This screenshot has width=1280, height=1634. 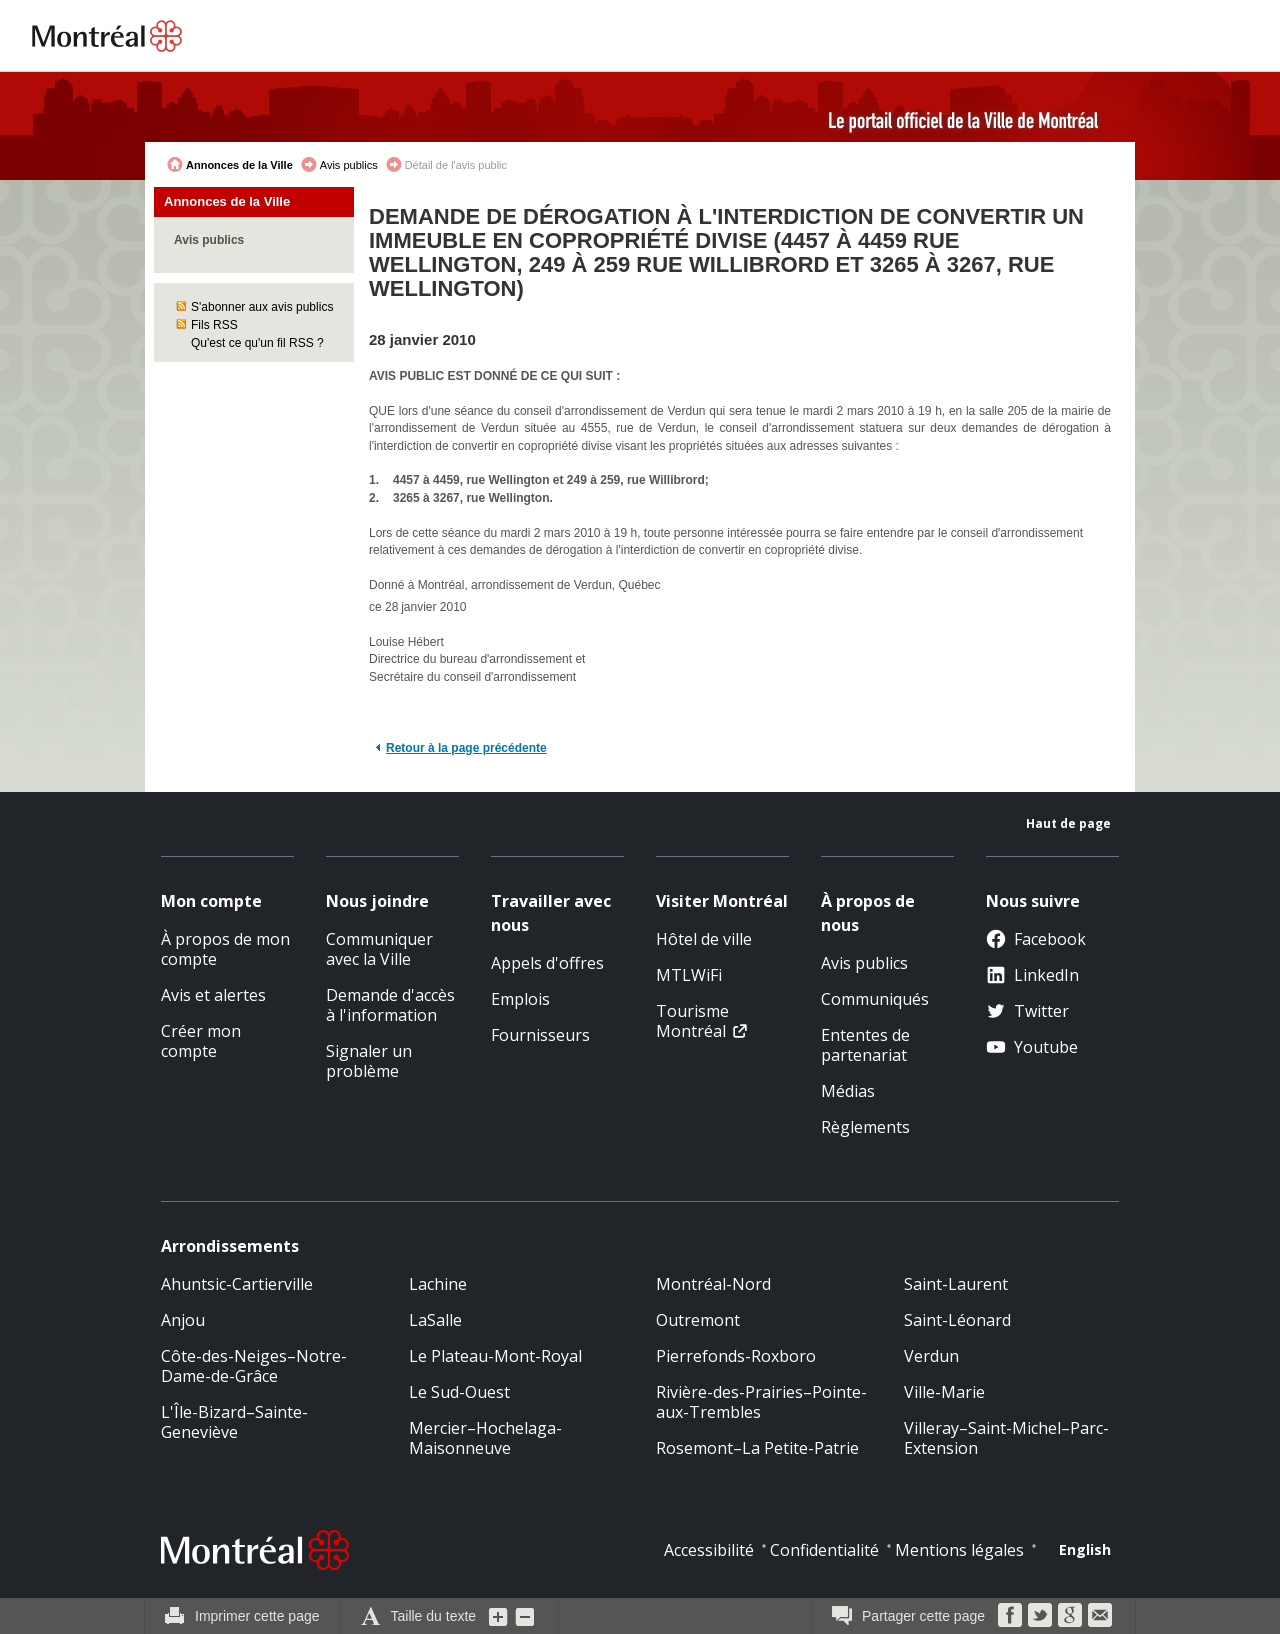 What do you see at coordinates (959, 1550) in the screenshot?
I see `Mentions légales` at bounding box center [959, 1550].